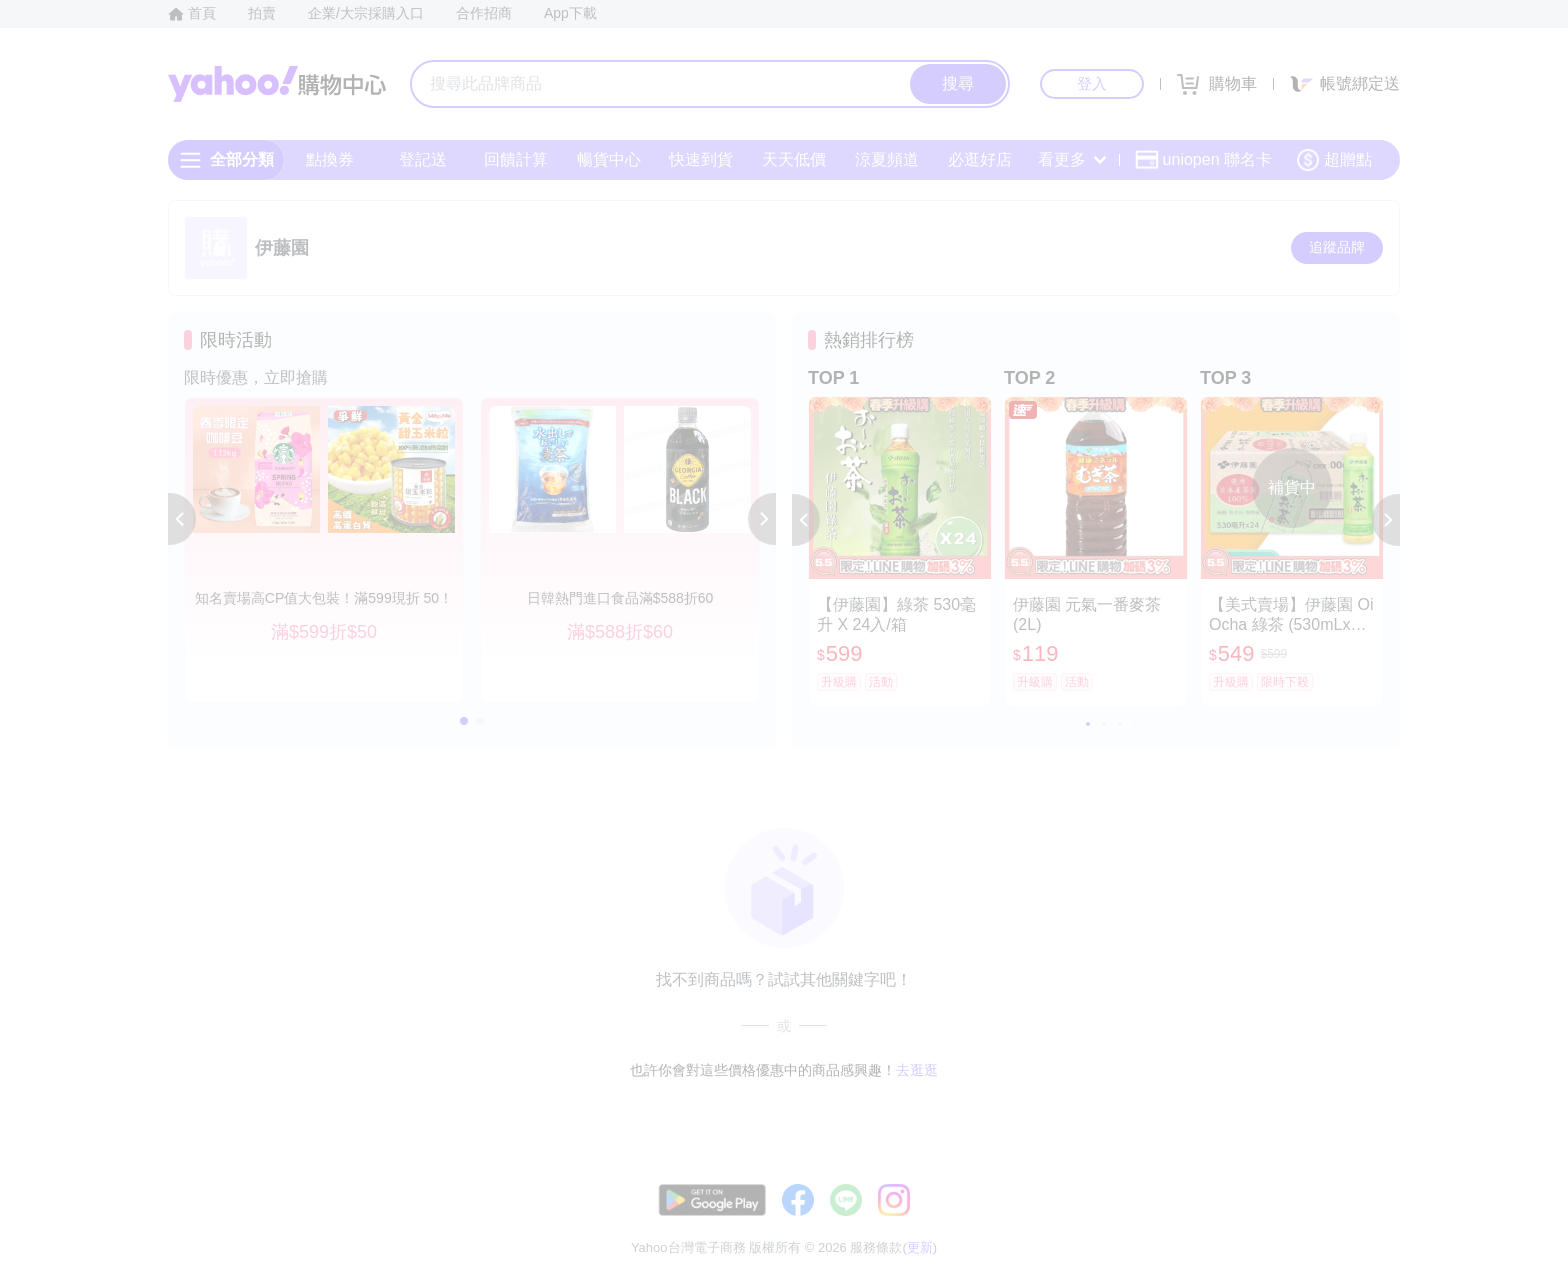  What do you see at coordinates (1236, 1222) in the screenshot?
I see `網路安全` at bounding box center [1236, 1222].